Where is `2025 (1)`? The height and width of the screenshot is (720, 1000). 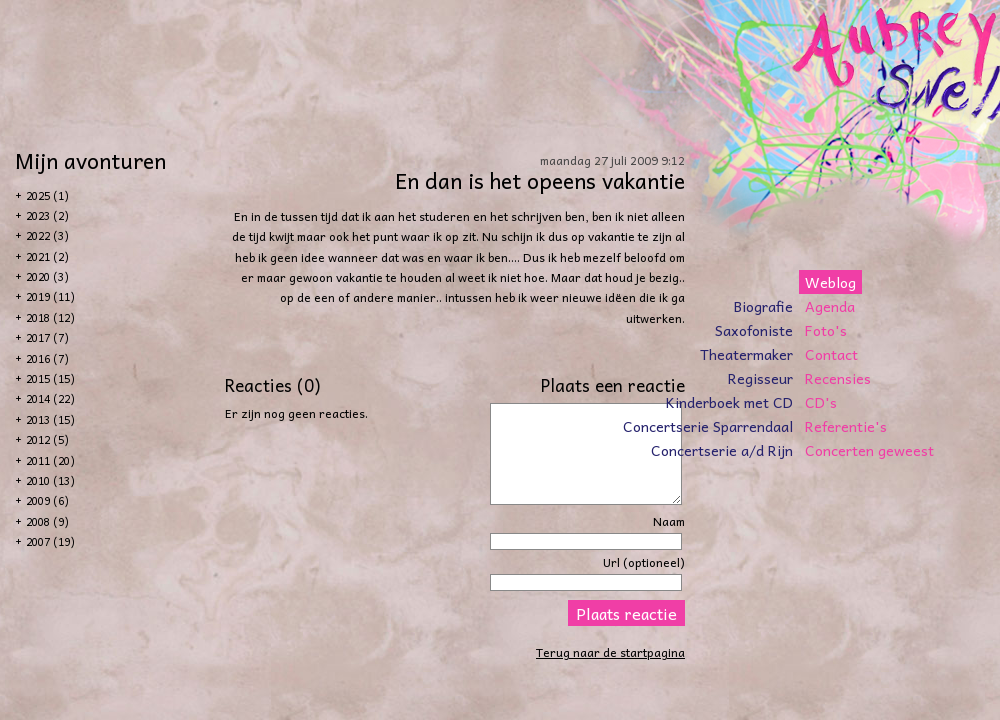
2025 (1) is located at coordinates (47, 195).